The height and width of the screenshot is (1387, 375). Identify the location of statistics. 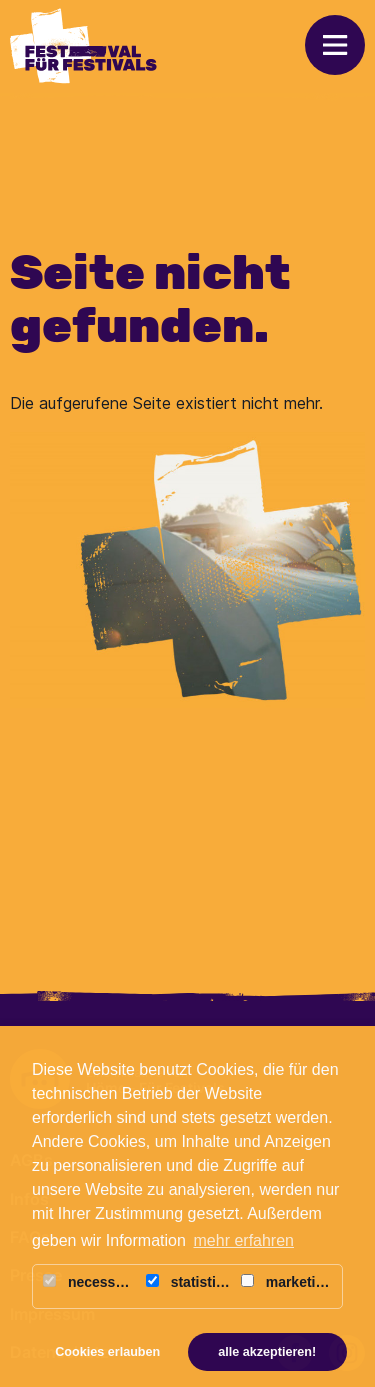
(189, 1282).